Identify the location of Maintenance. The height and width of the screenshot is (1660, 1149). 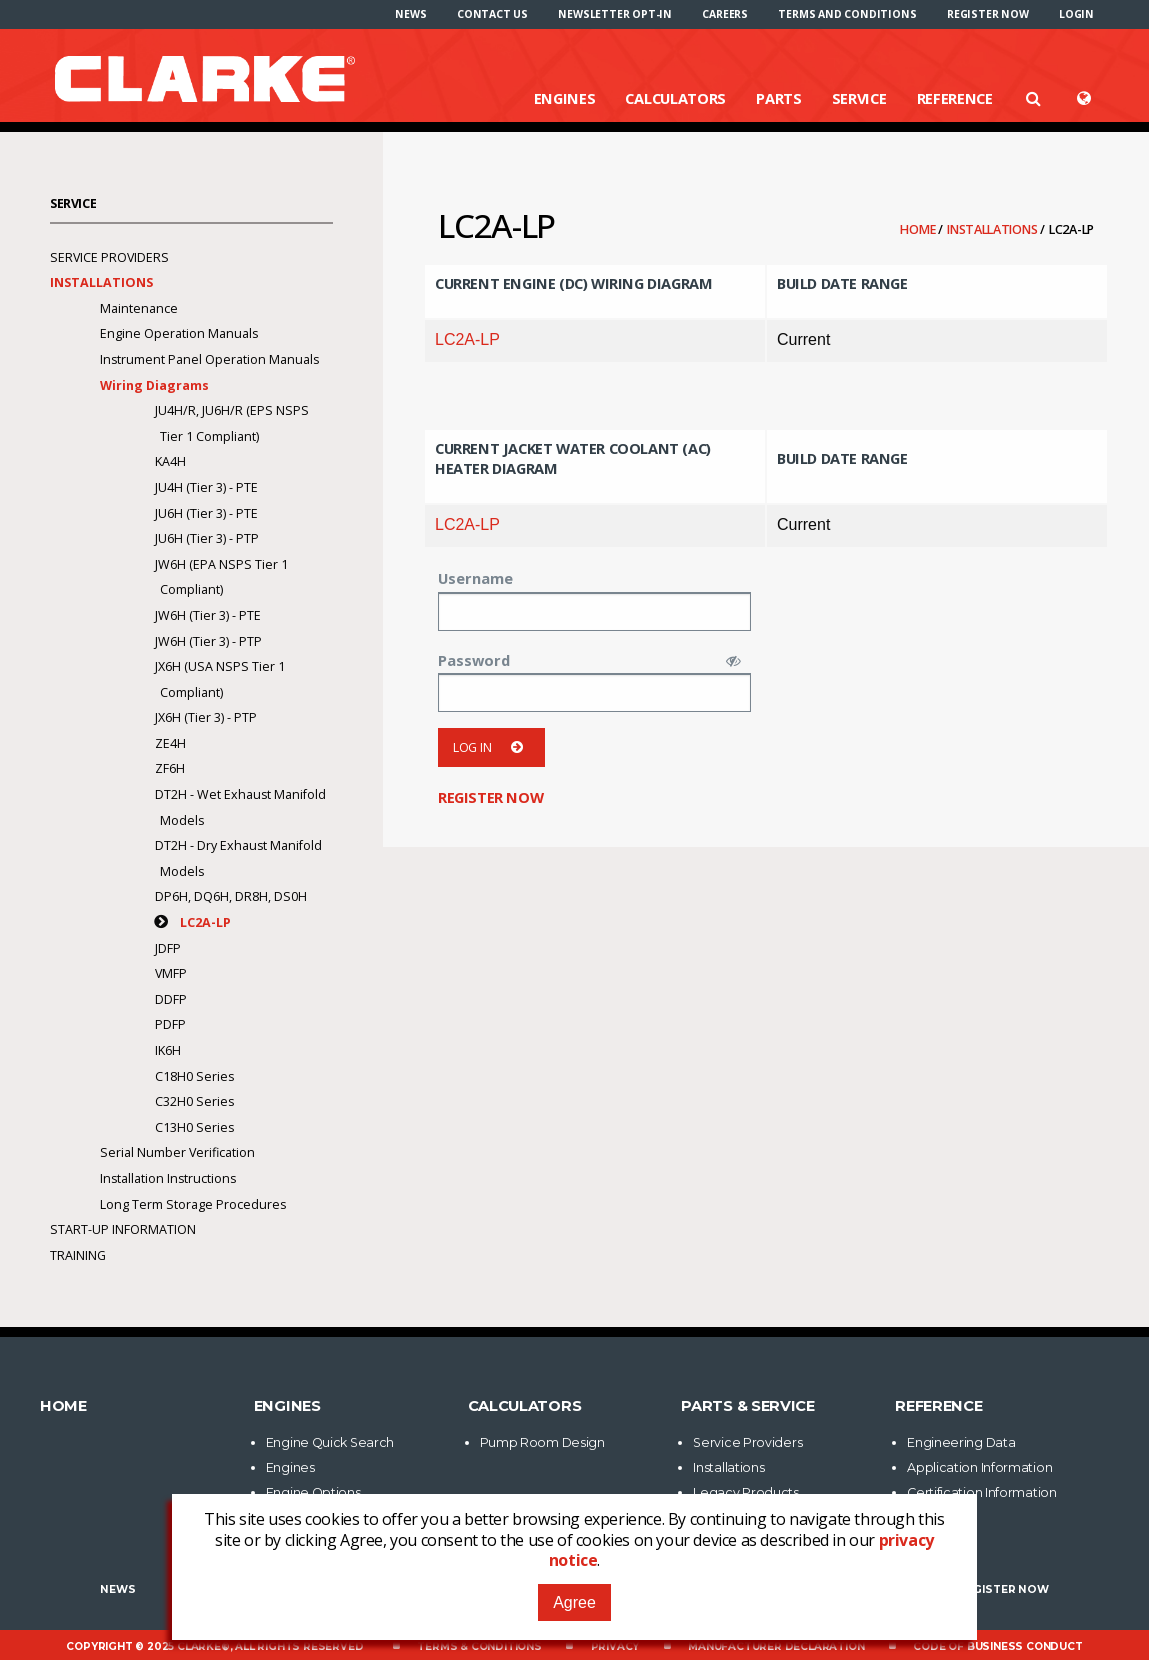
(139, 308).